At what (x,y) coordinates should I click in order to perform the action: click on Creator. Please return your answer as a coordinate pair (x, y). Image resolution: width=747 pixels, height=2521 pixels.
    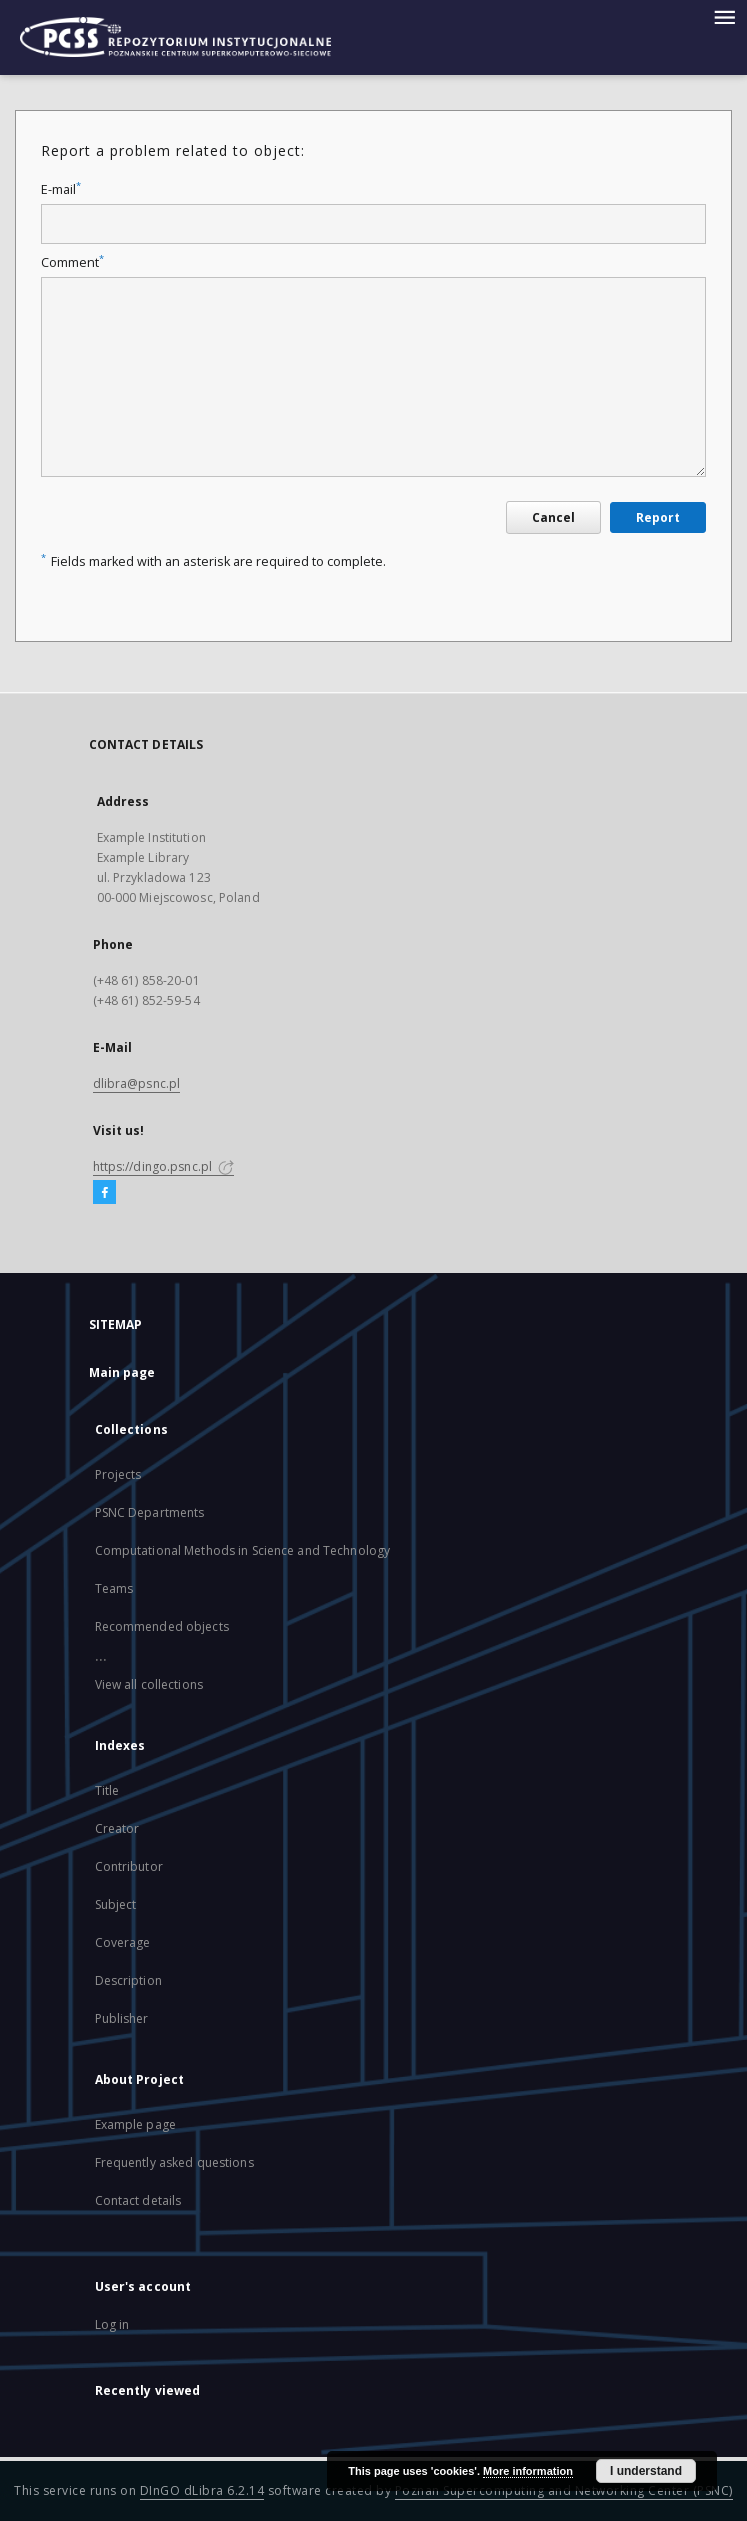
    Looking at the image, I should click on (117, 1828).